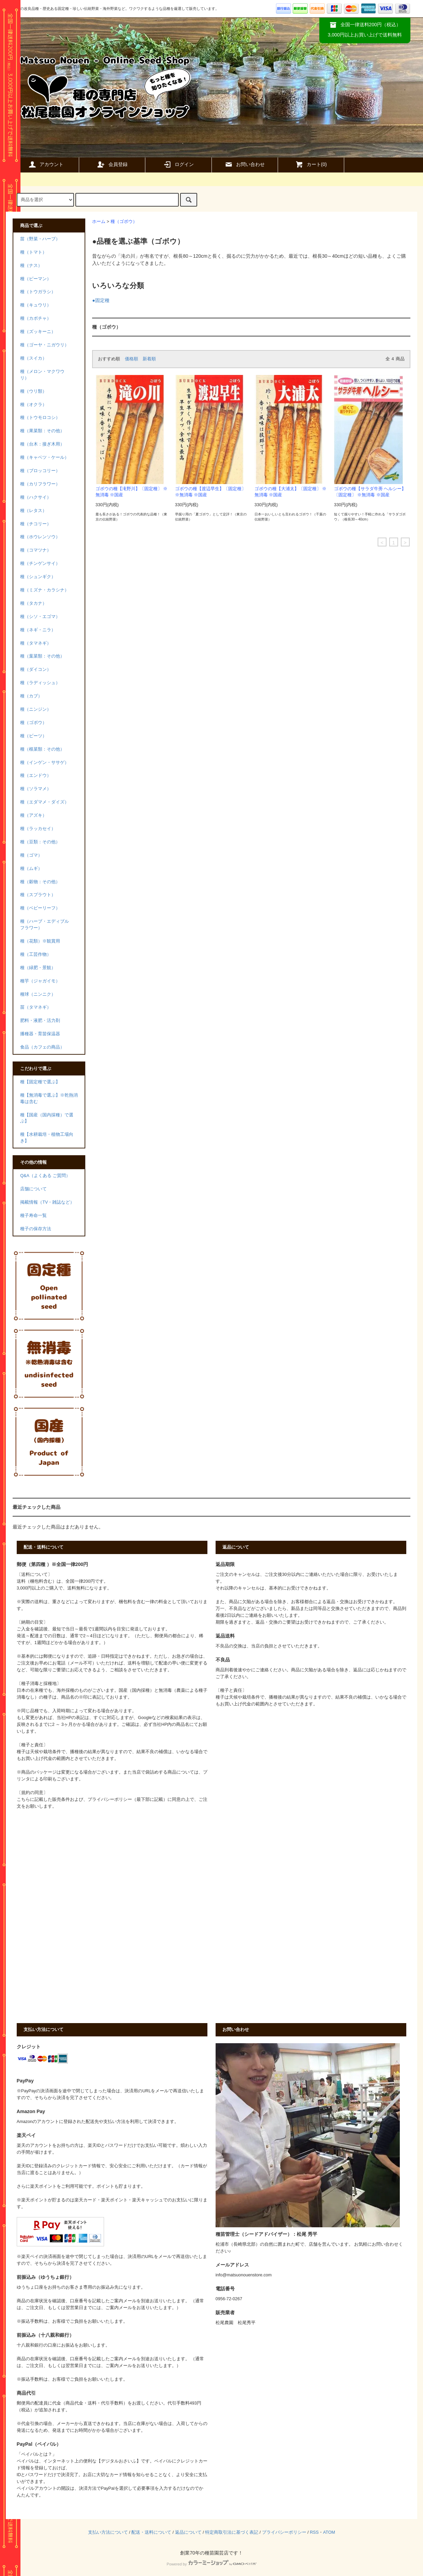 The image size is (423, 2576). What do you see at coordinates (244, 164) in the screenshot?
I see `お問い合わせ` at bounding box center [244, 164].